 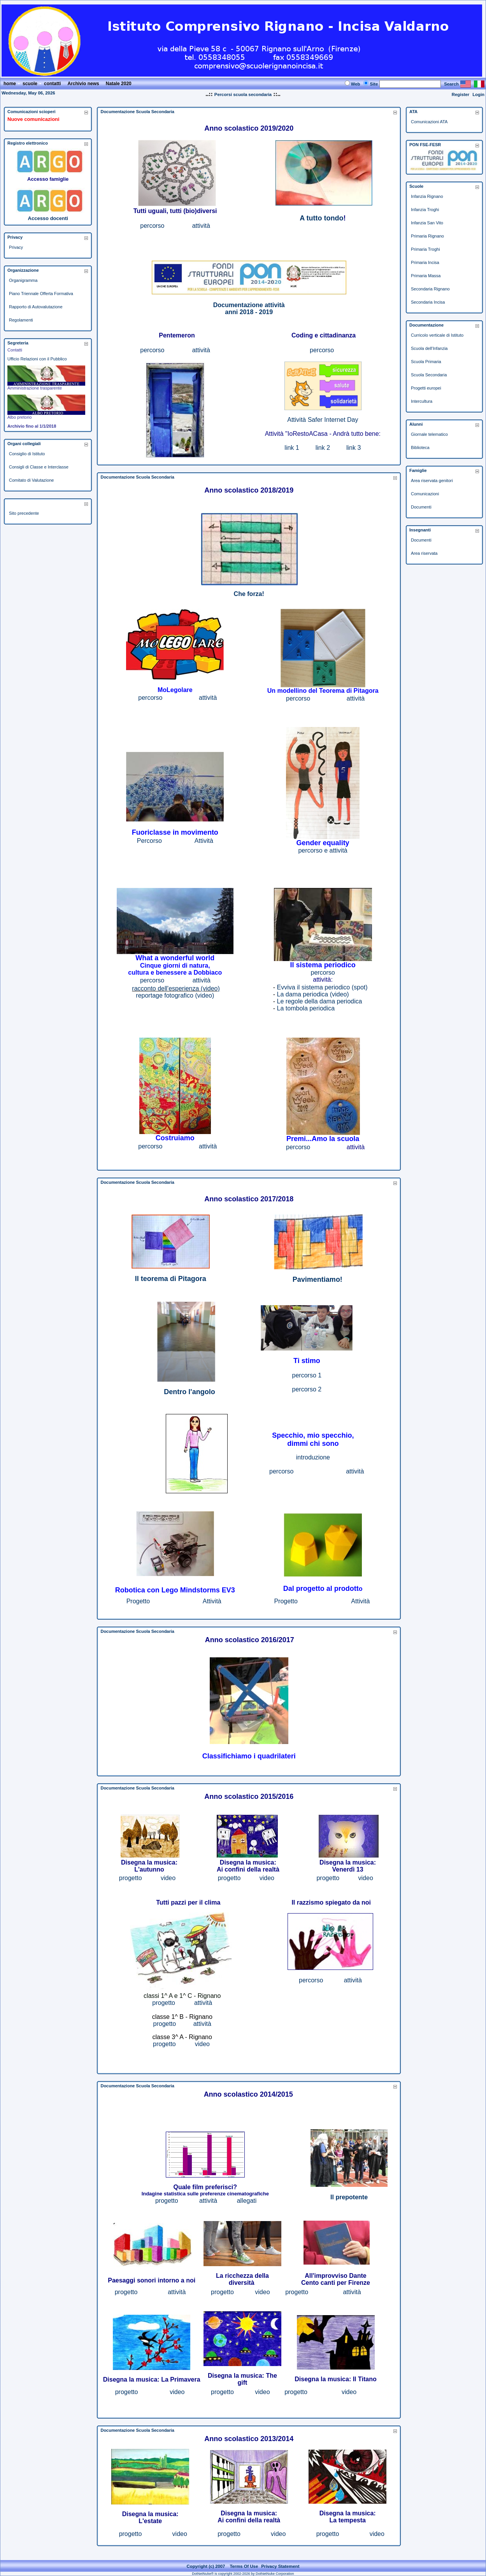 What do you see at coordinates (429, 374) in the screenshot?
I see `Scuola Secondaria` at bounding box center [429, 374].